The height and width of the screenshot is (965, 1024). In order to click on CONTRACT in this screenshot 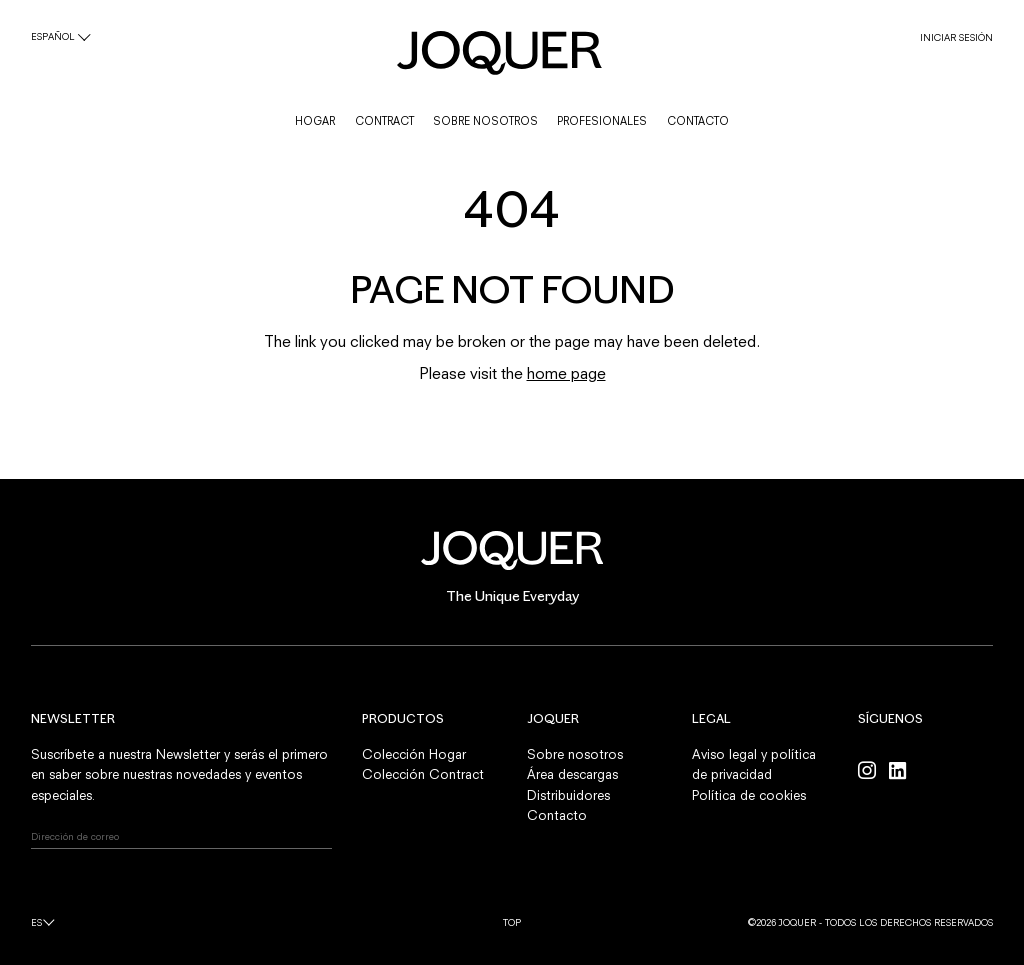, I will do `click(384, 121)`.